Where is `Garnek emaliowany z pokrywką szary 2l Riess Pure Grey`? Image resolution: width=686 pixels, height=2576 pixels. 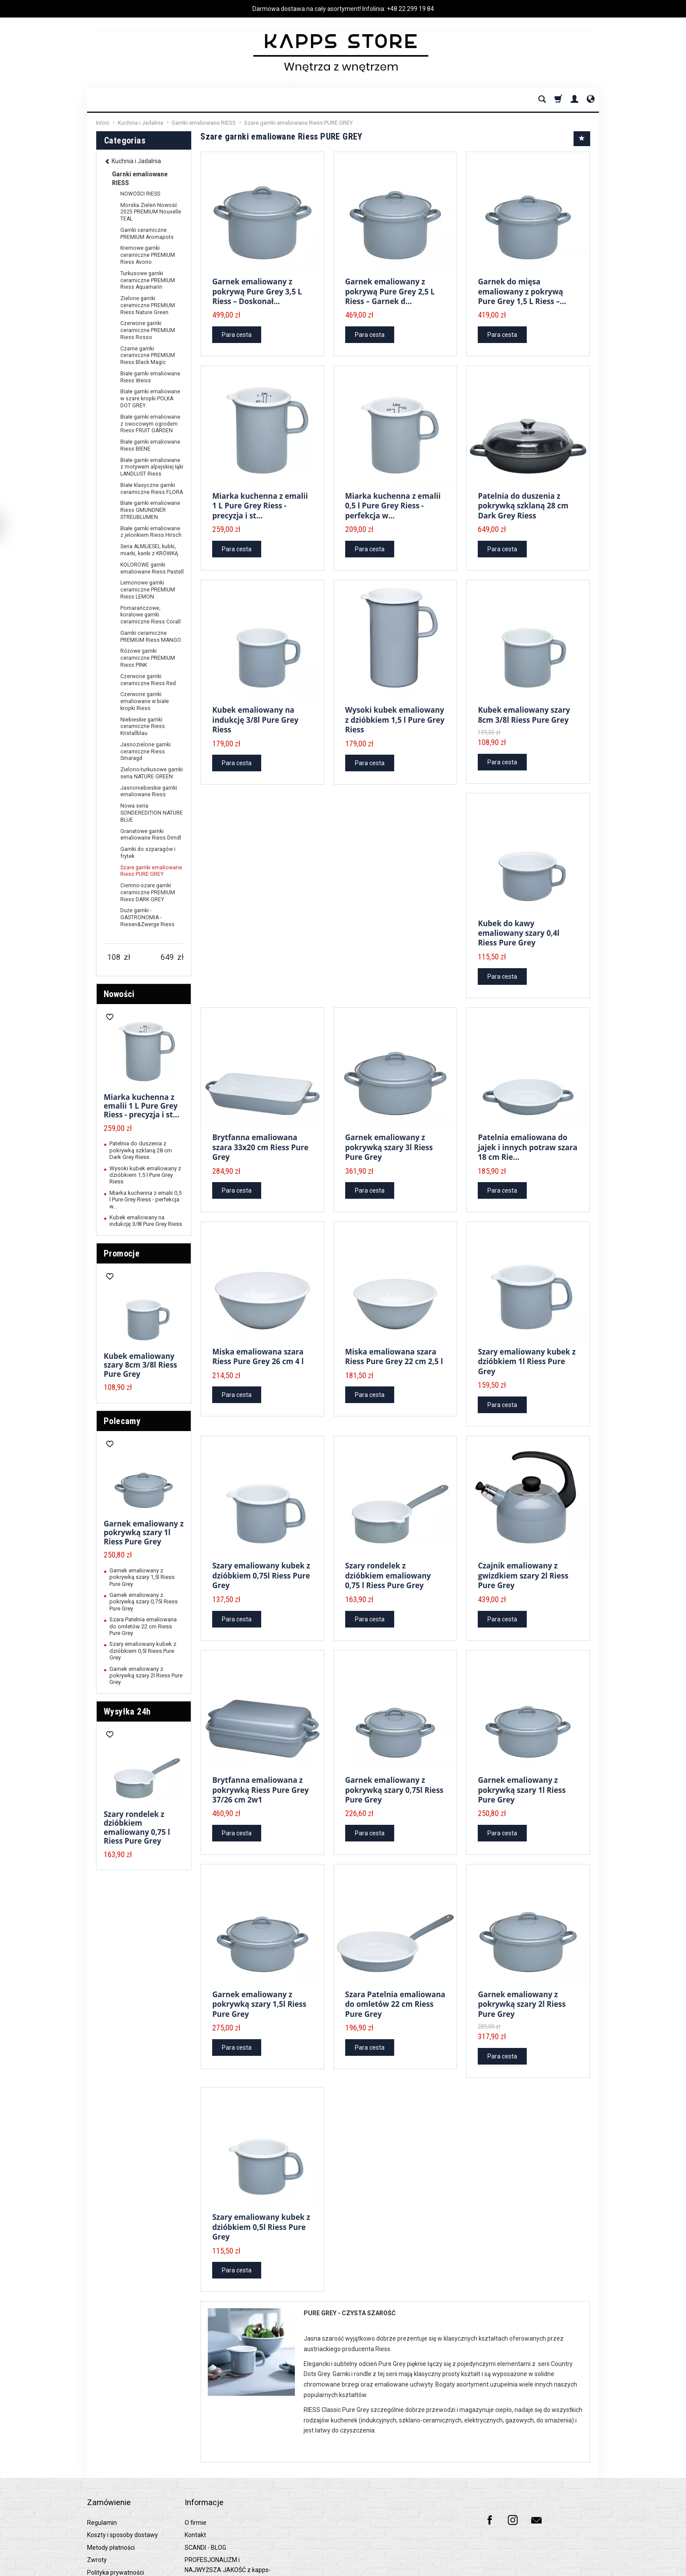
Garnek emaliowany z pokrywką szary 2l Riess Pure Grey is located at coordinates (522, 1967).